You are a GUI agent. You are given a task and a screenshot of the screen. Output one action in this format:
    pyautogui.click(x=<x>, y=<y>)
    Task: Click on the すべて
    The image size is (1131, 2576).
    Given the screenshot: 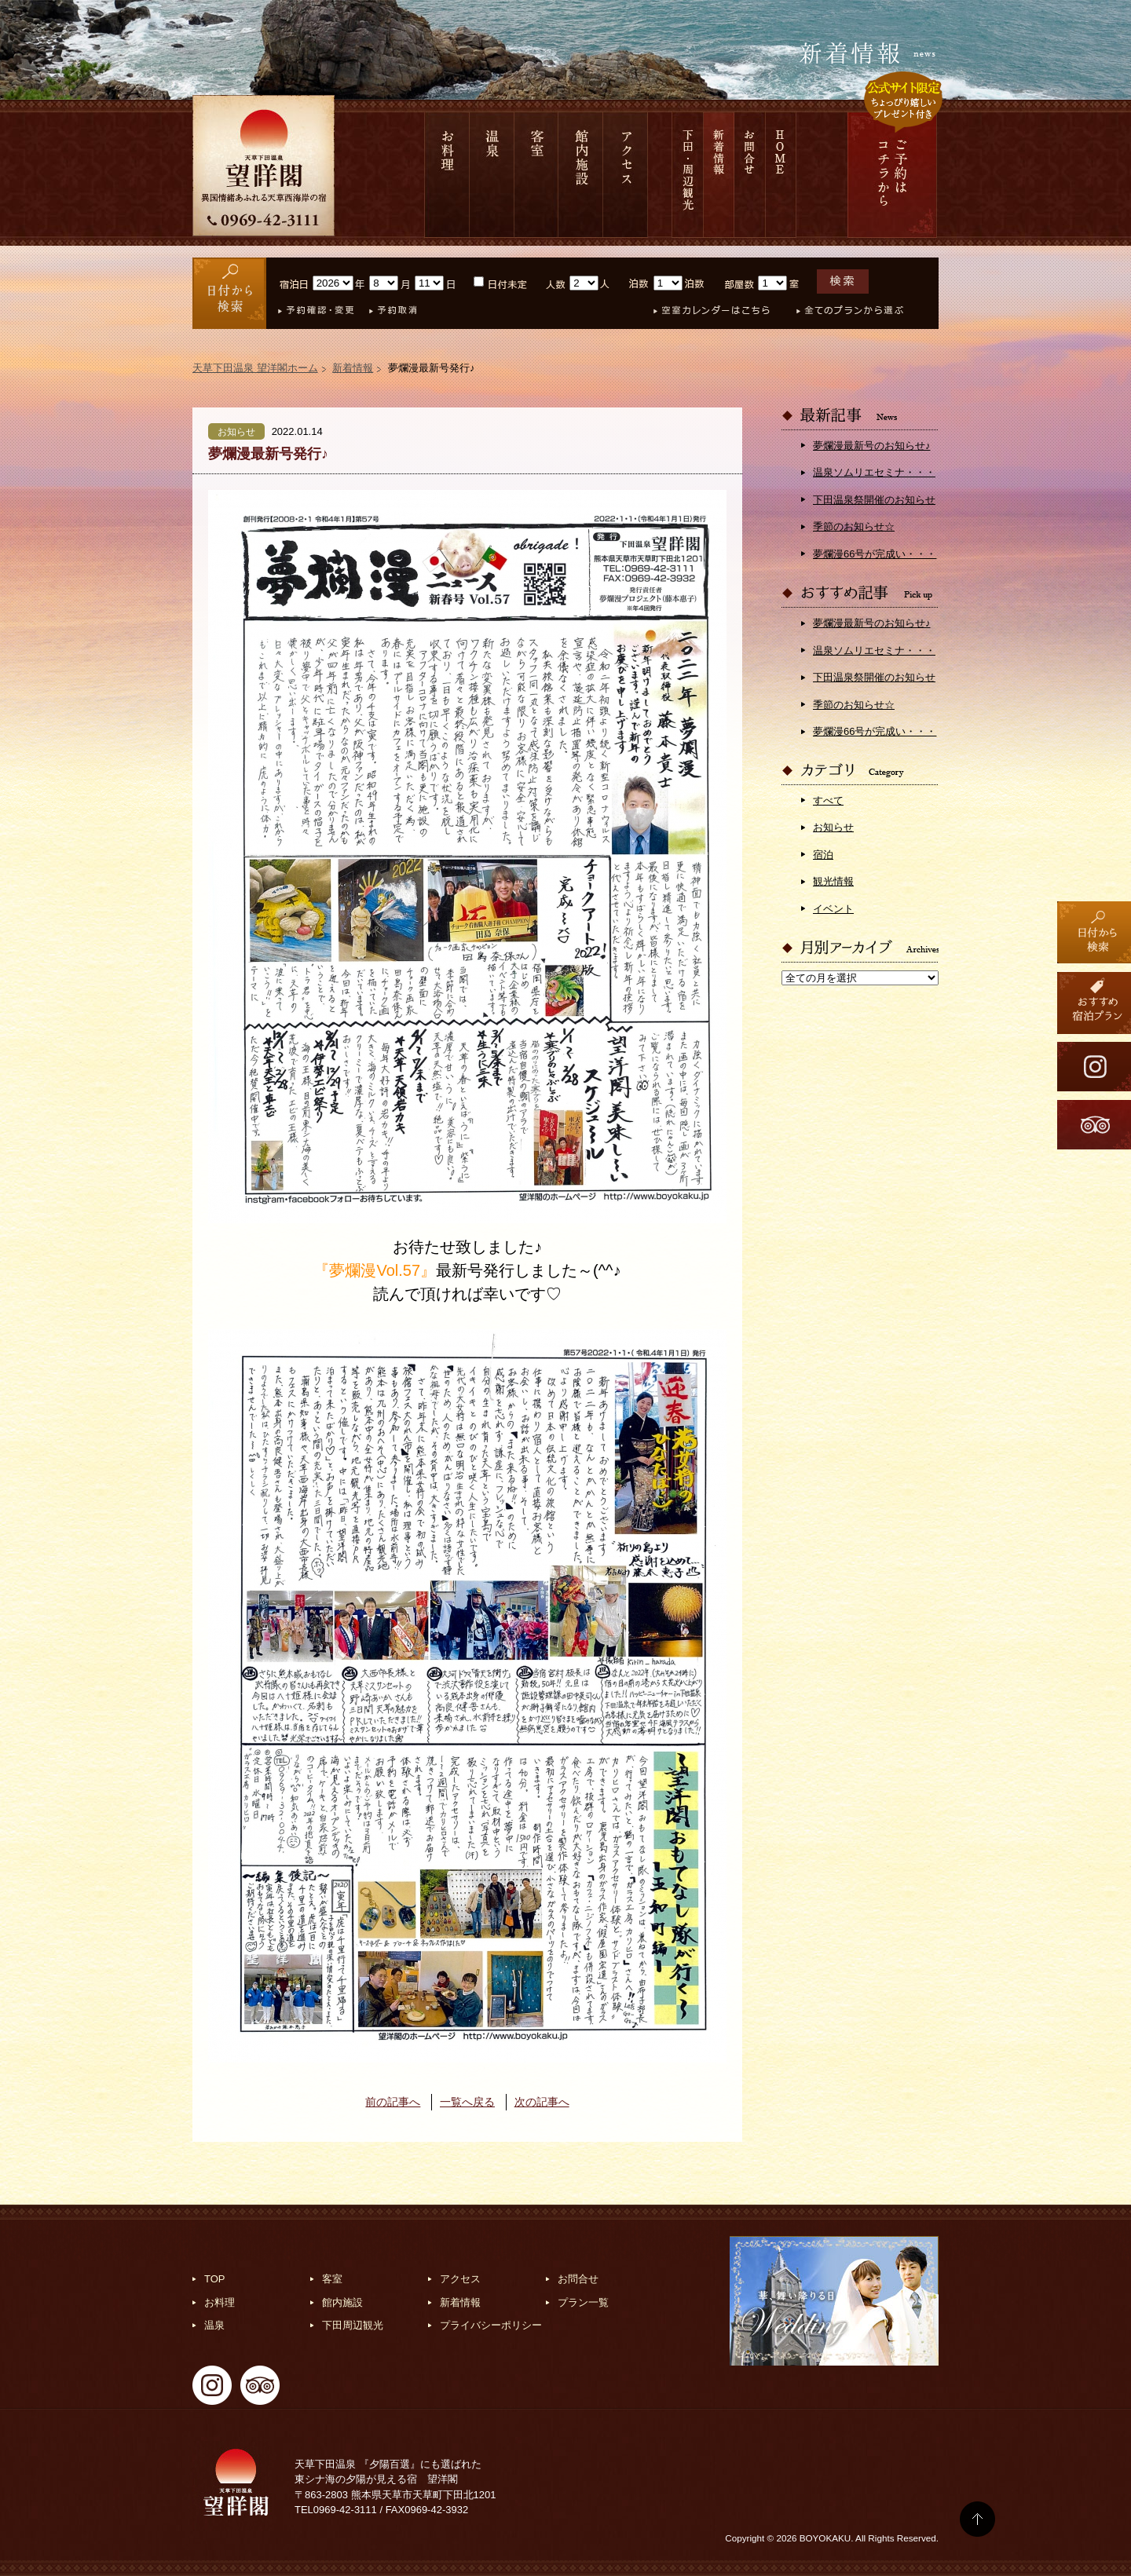 What is the action you would take?
    pyautogui.click(x=828, y=800)
    